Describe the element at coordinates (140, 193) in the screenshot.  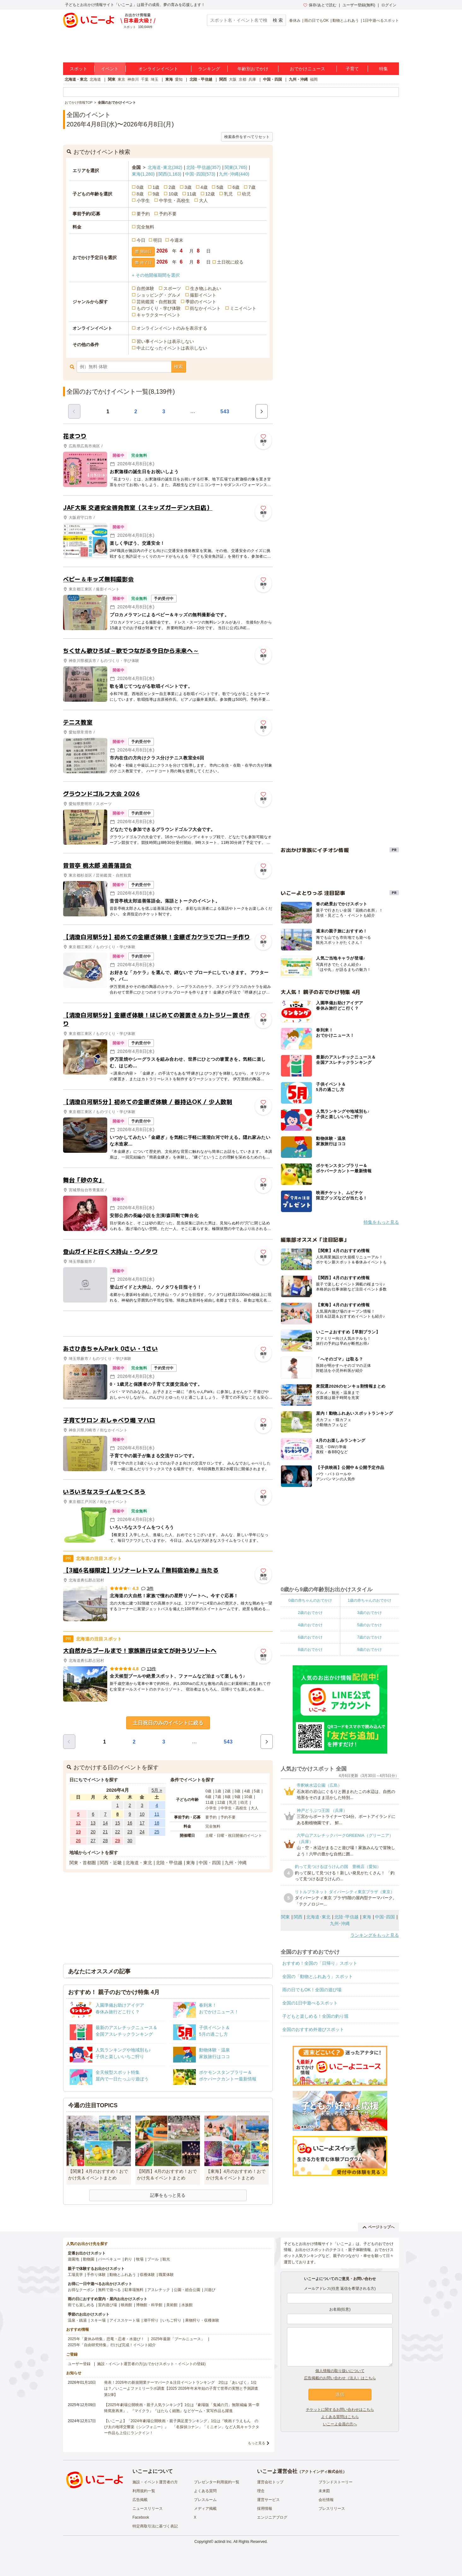
I see `8歳` at that location.